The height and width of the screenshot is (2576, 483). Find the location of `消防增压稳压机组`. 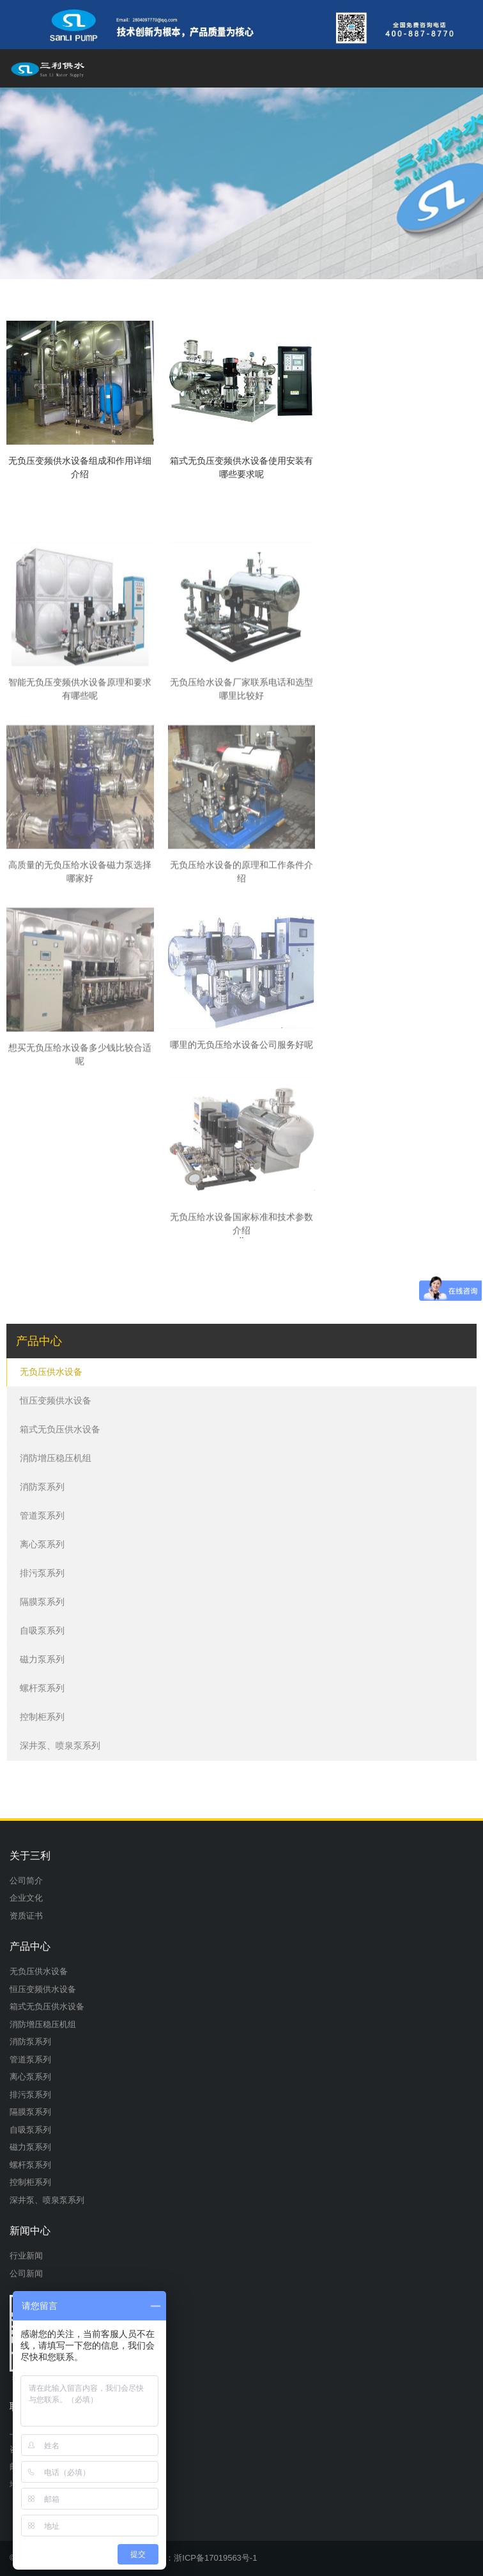

消防增压稳压机组 is located at coordinates (55, 1458).